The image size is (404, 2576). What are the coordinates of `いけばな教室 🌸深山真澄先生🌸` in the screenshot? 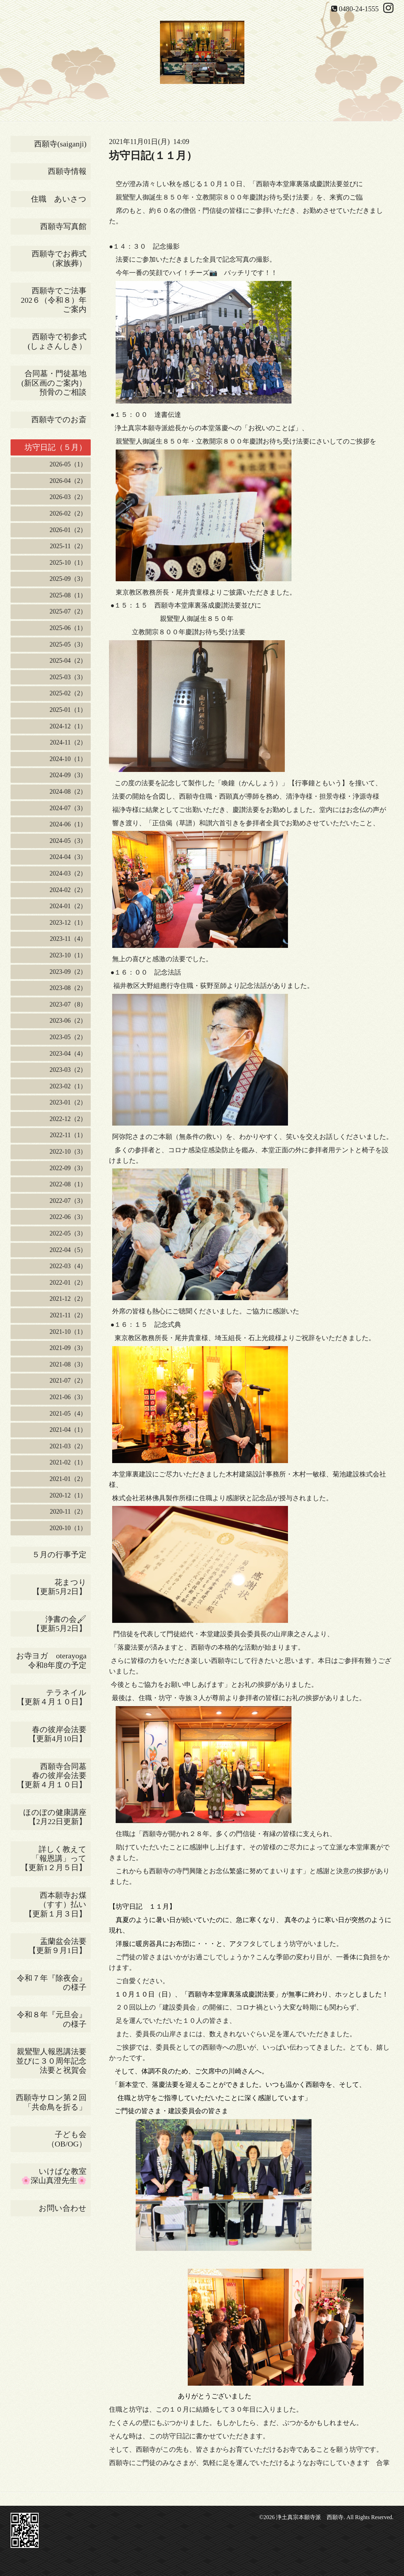 It's located at (56, 2176).